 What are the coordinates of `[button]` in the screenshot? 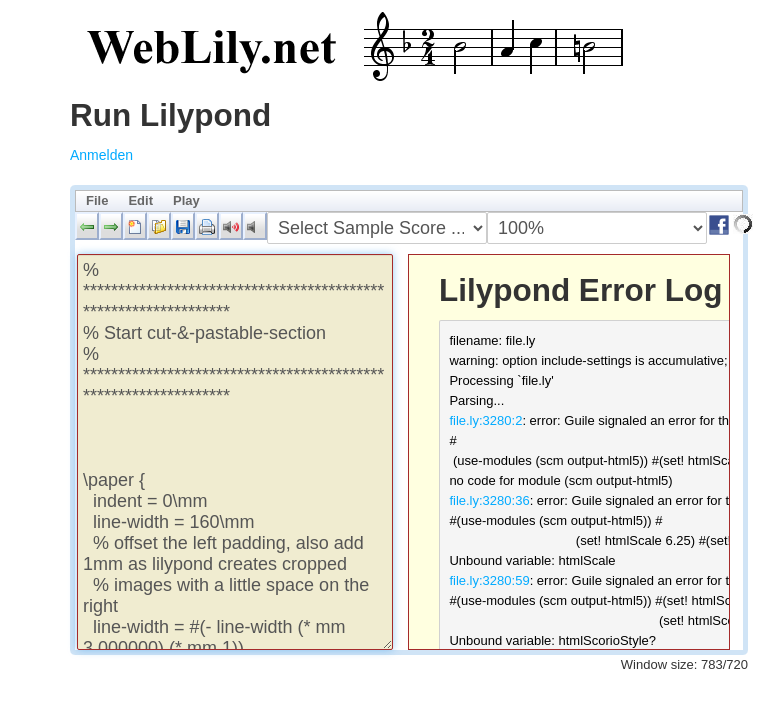 It's located at (87, 226).